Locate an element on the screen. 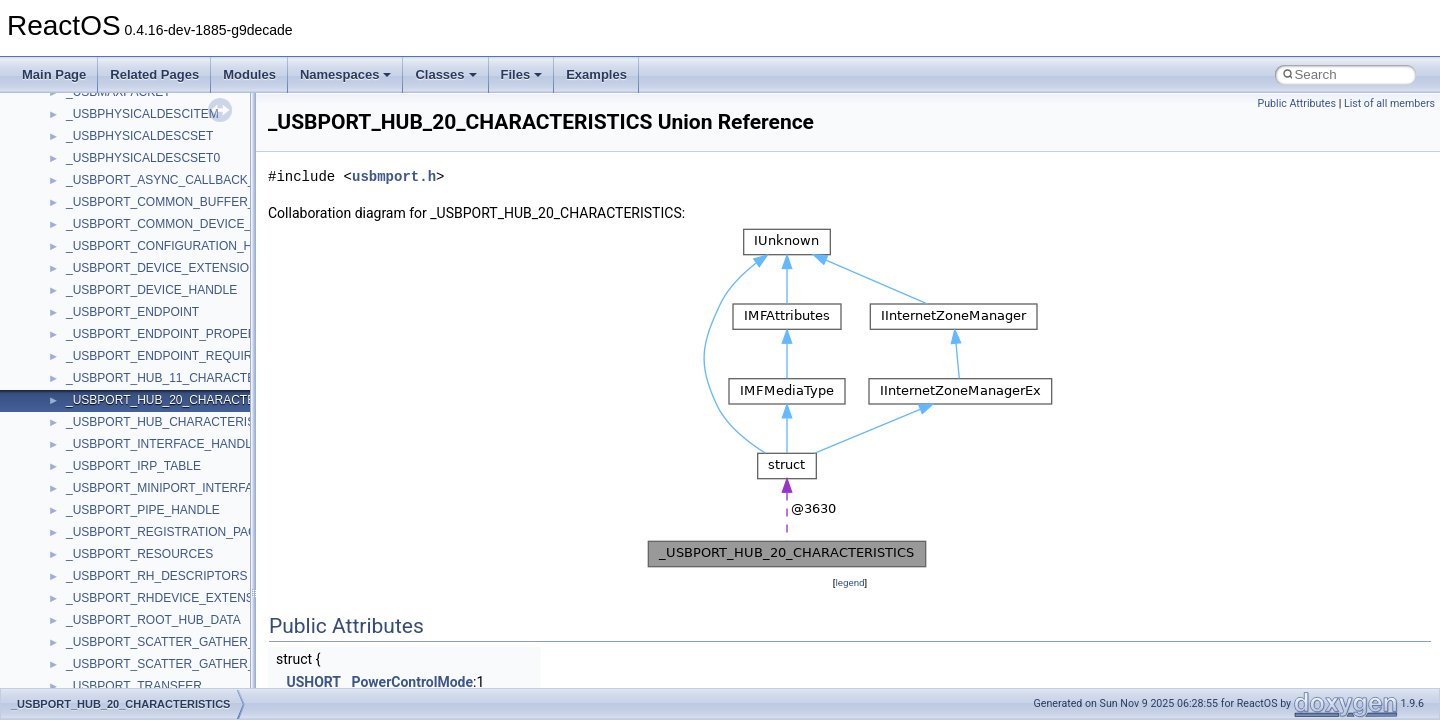  _USBPORT_TRANSFER is located at coordinates (134, 686).